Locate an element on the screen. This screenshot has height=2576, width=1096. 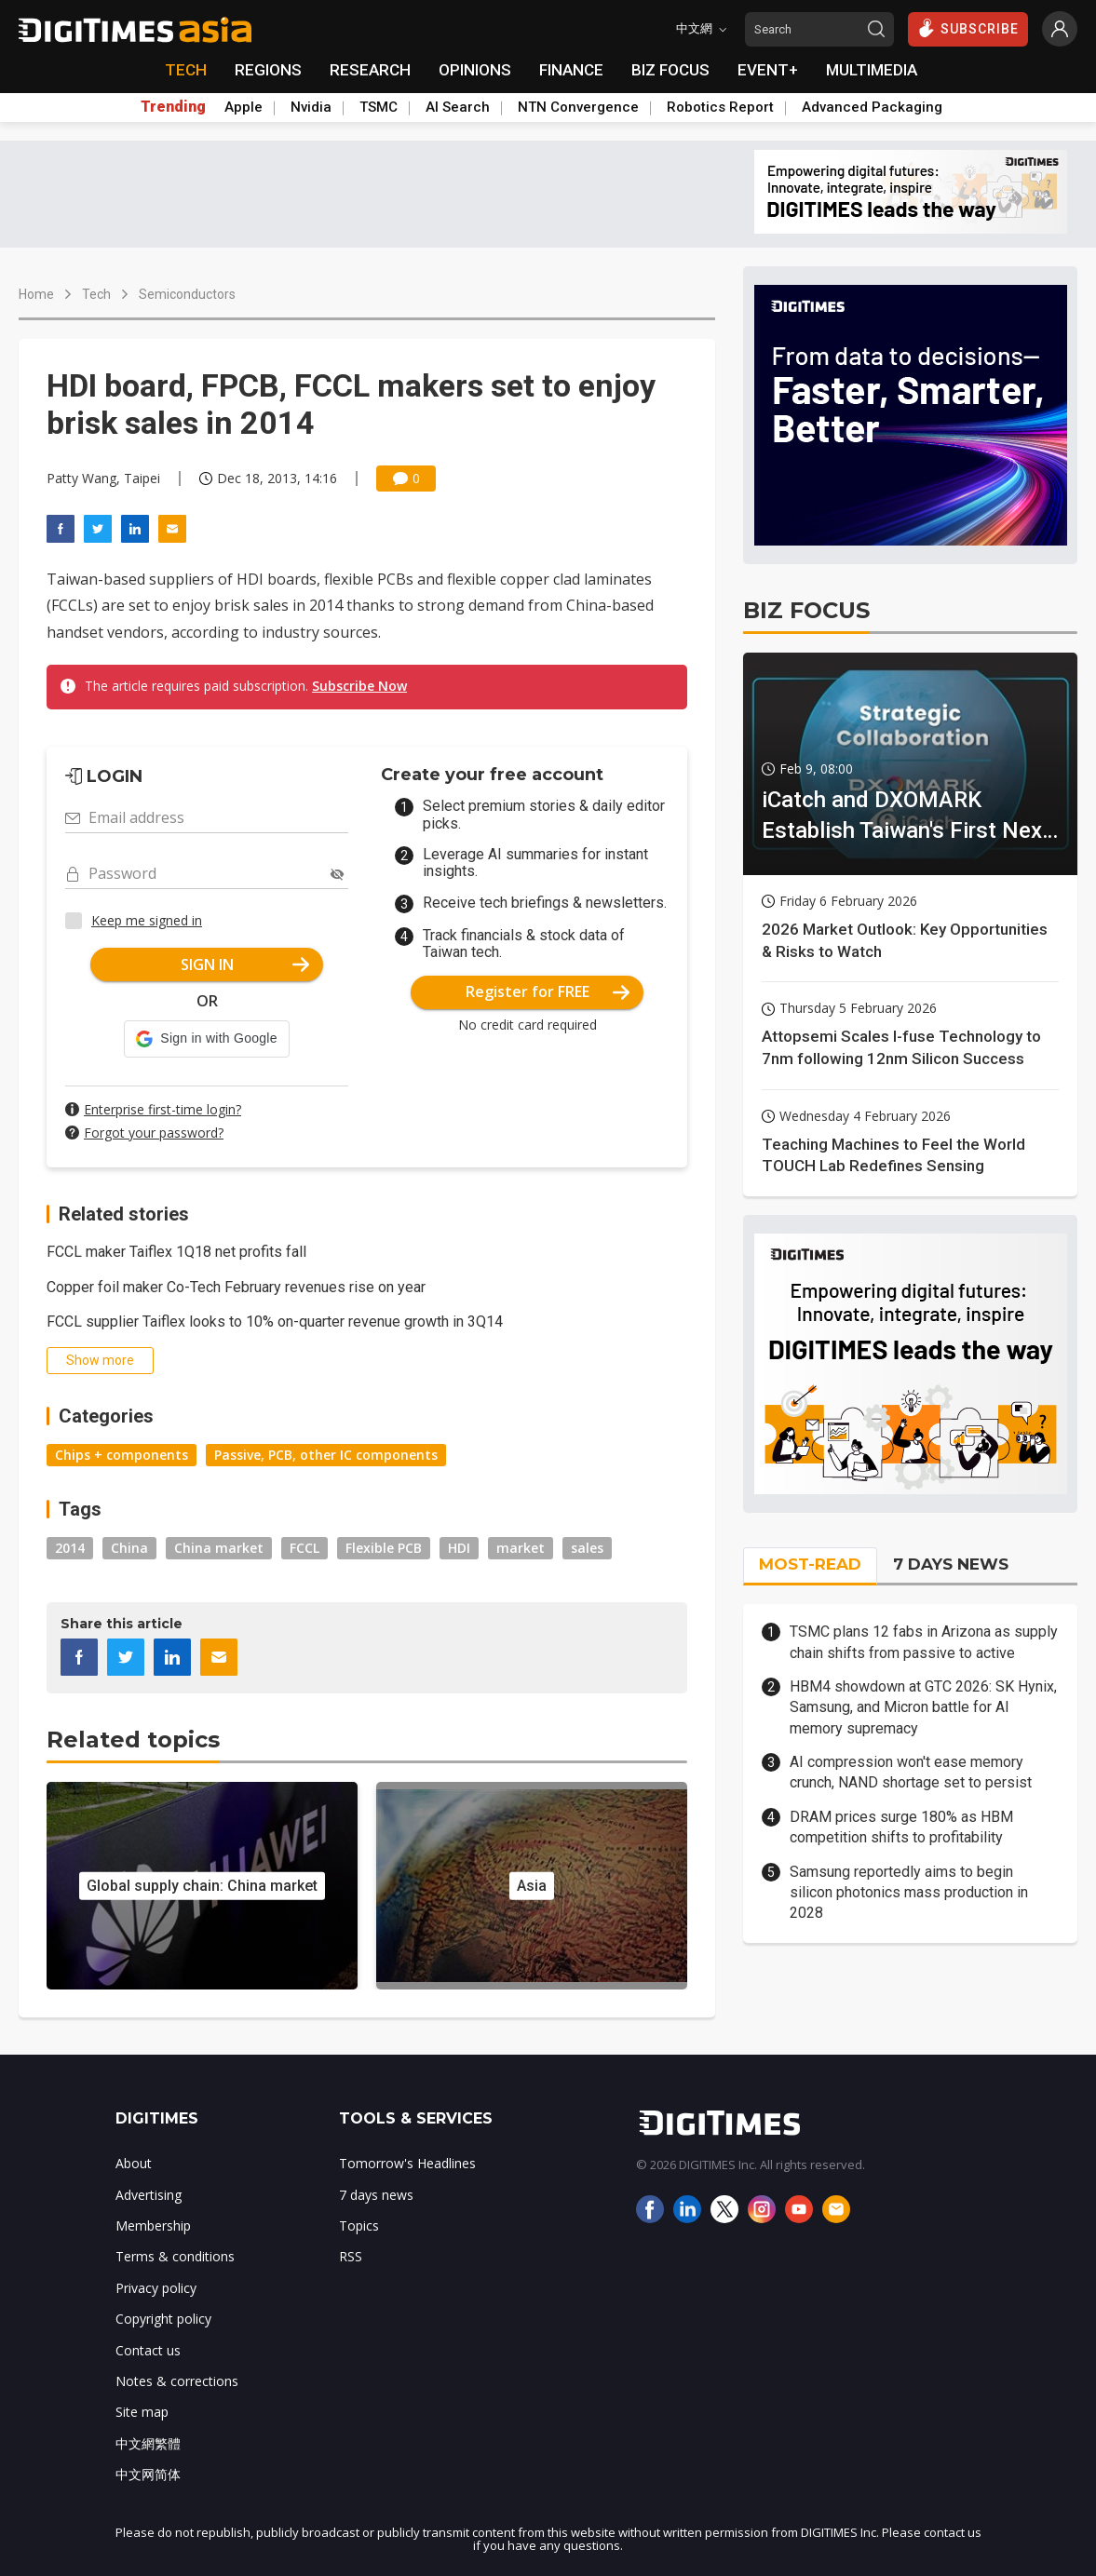
7 DAYS NEWS [tab] is located at coordinates (950, 1564).